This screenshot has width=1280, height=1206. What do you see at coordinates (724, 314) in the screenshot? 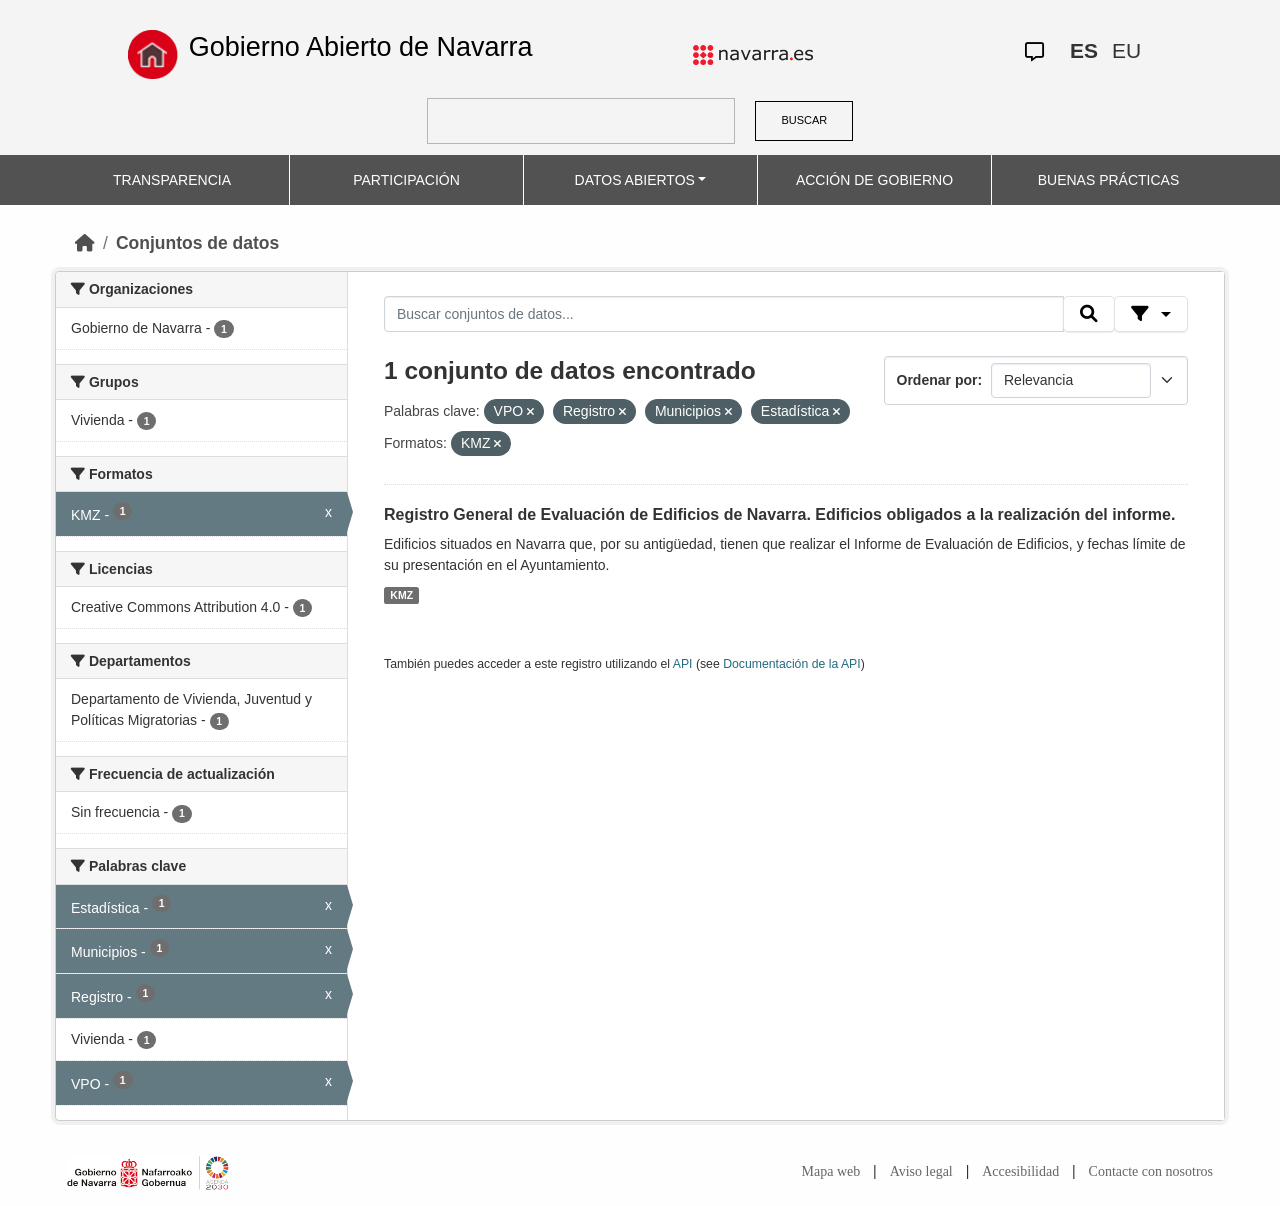
I see `[Buscar conjuntos de datos...]` at bounding box center [724, 314].